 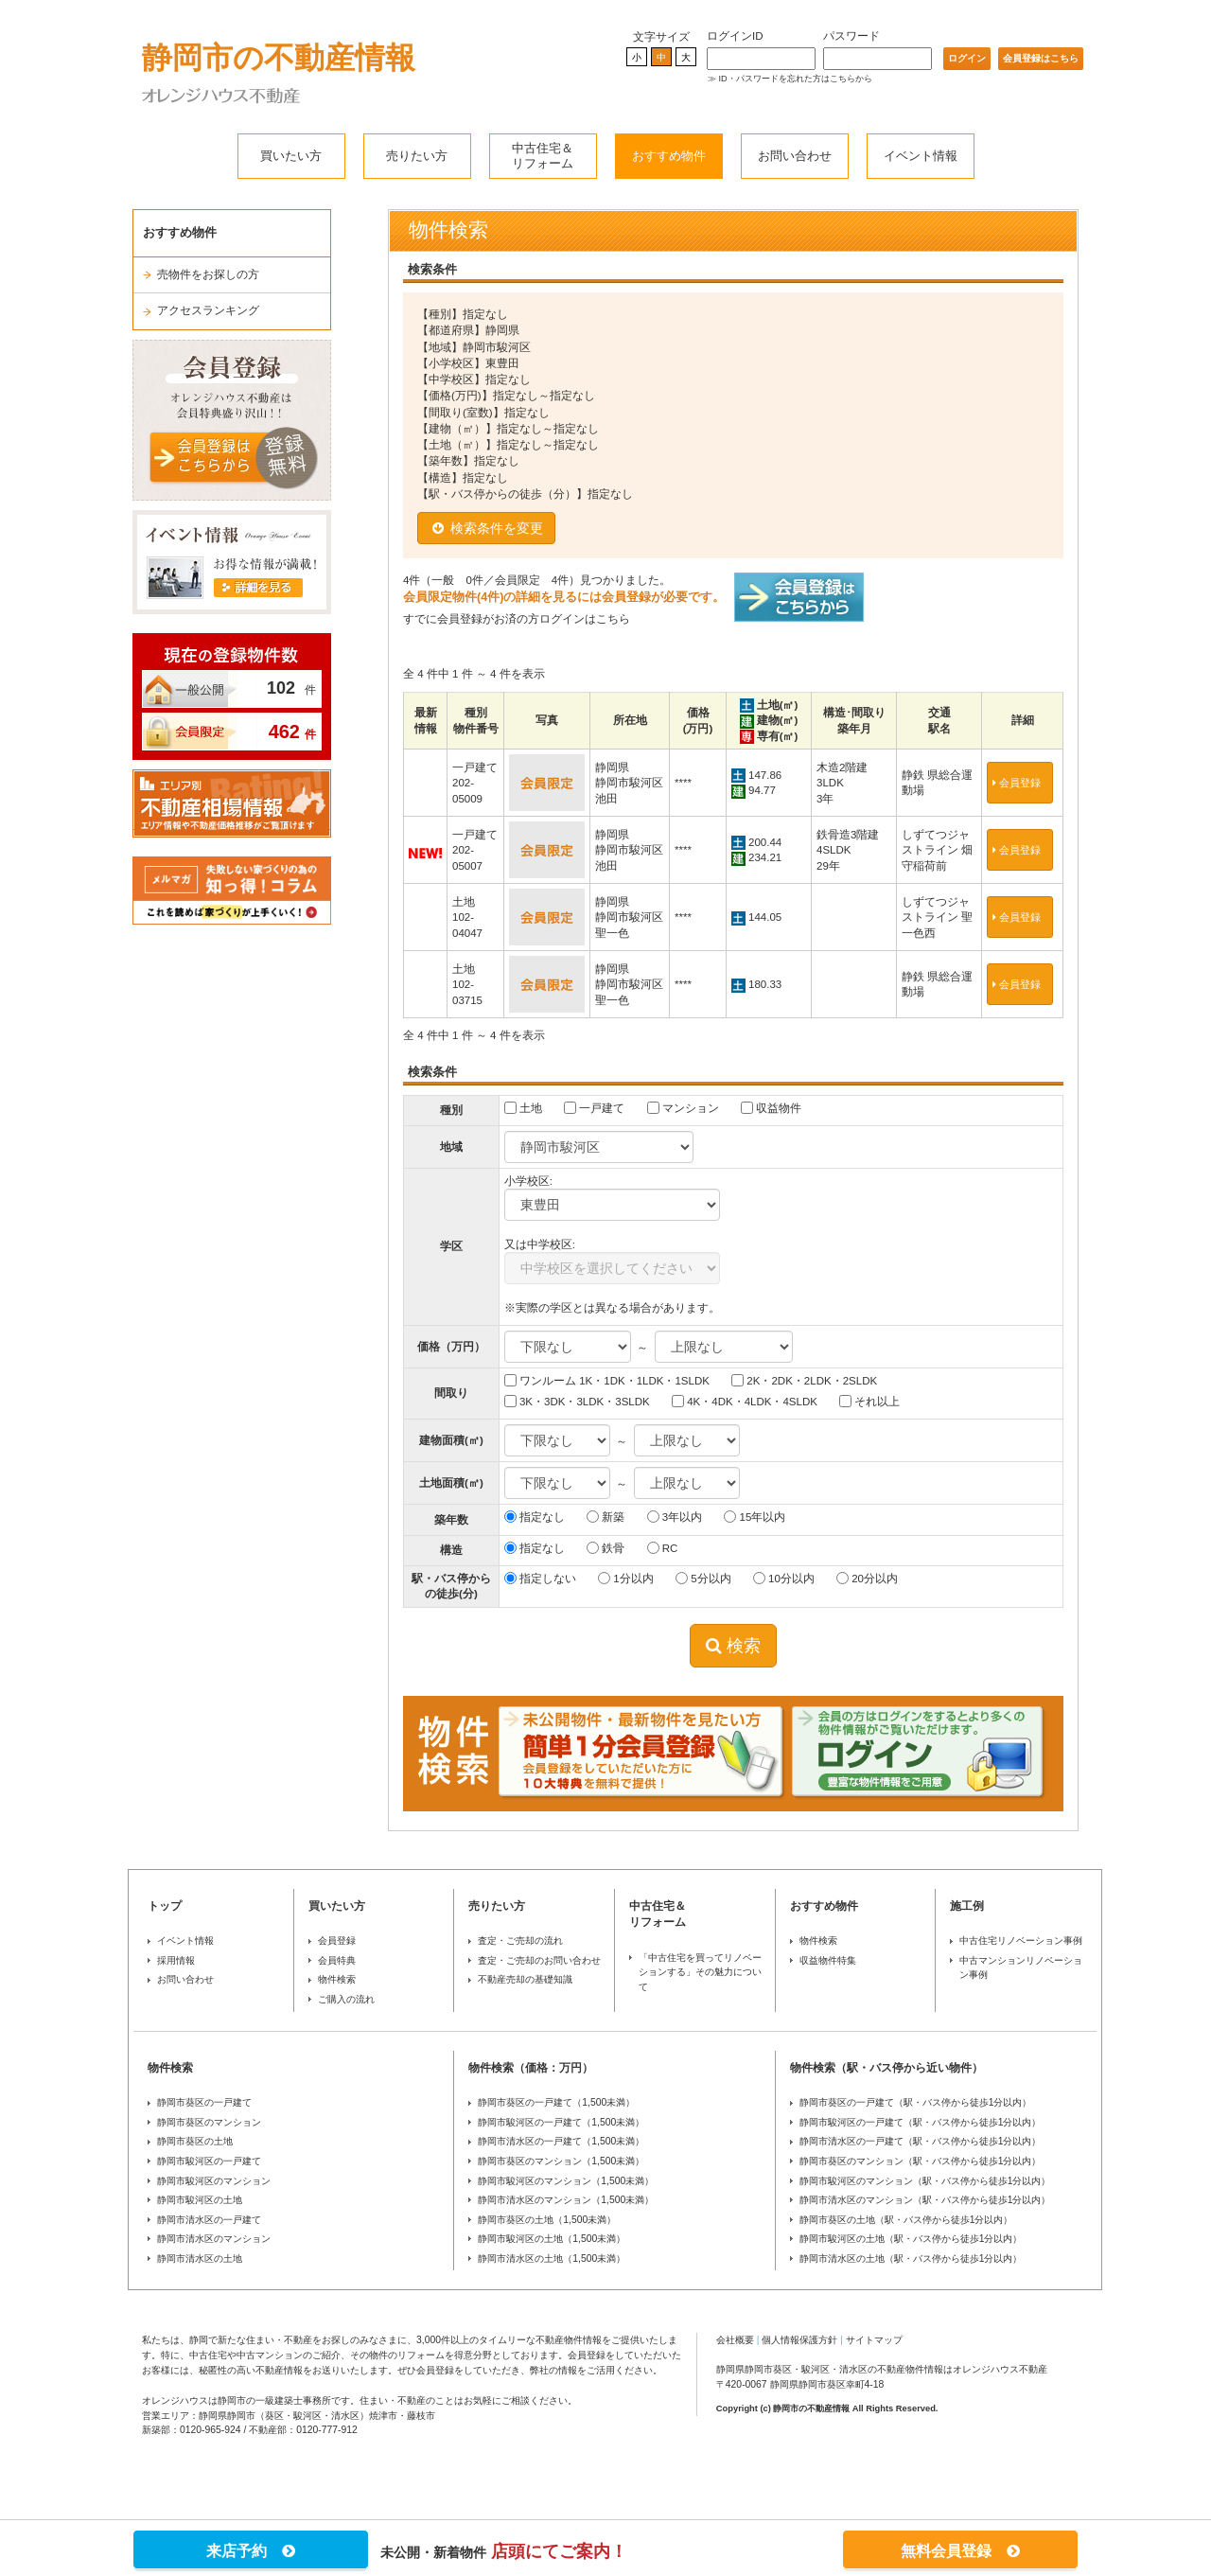 I want to click on ID・パスワードを忘れた方はこちらから, so click(x=795, y=78).